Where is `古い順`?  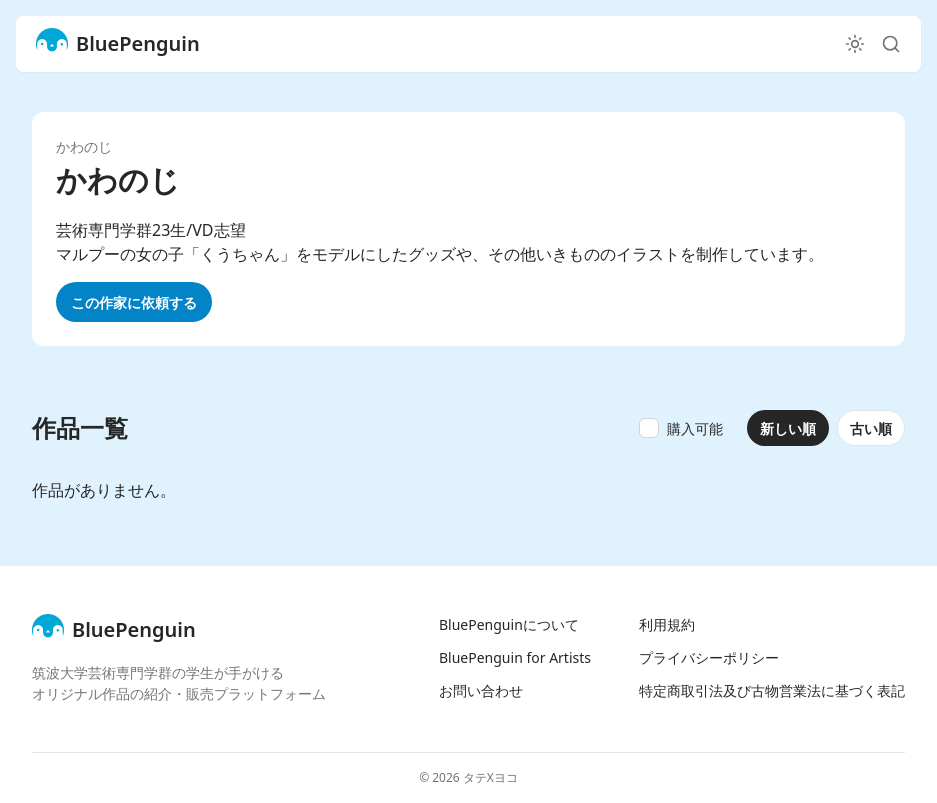
古い順 is located at coordinates (871, 428).